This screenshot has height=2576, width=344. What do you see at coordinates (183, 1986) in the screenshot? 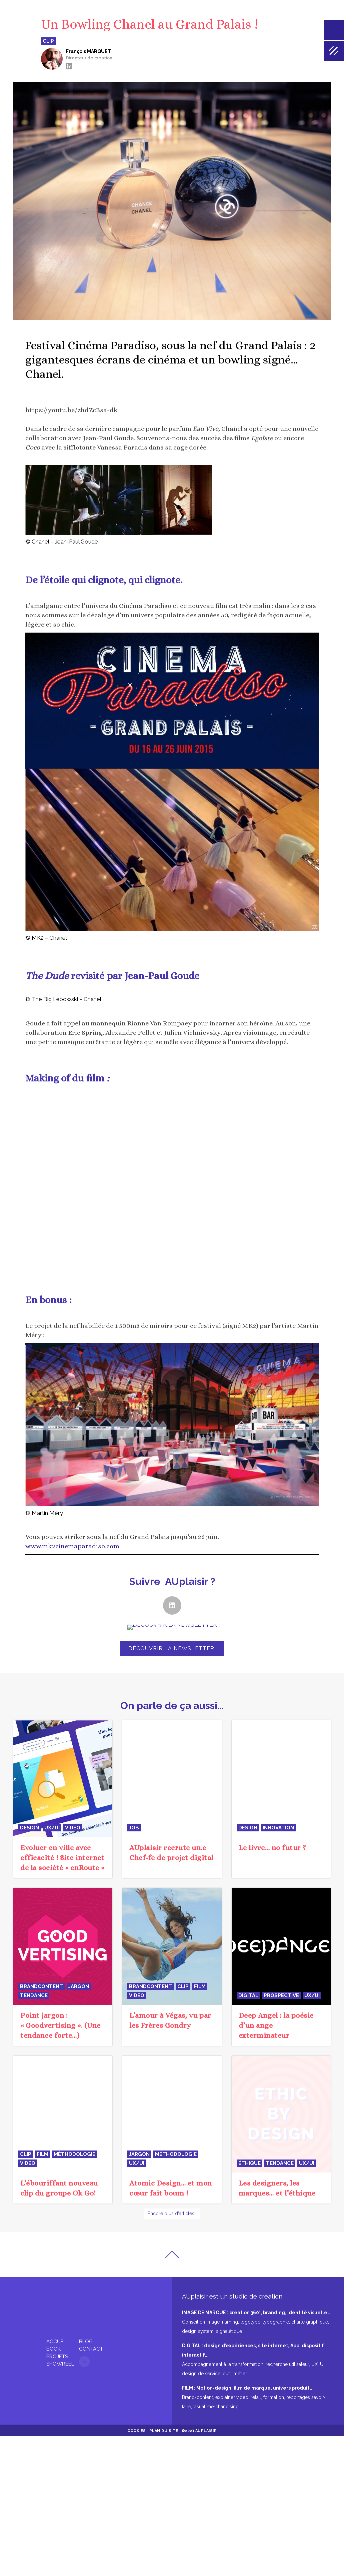
I see `clip` at bounding box center [183, 1986].